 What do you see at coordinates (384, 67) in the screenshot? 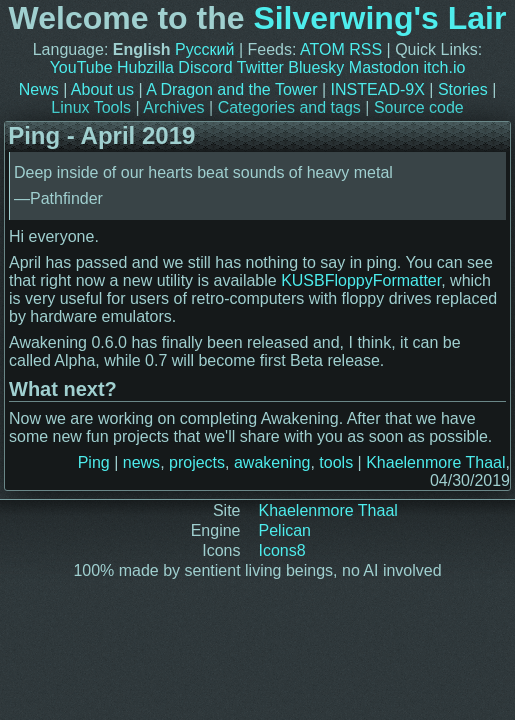
I see `Mastodon` at bounding box center [384, 67].